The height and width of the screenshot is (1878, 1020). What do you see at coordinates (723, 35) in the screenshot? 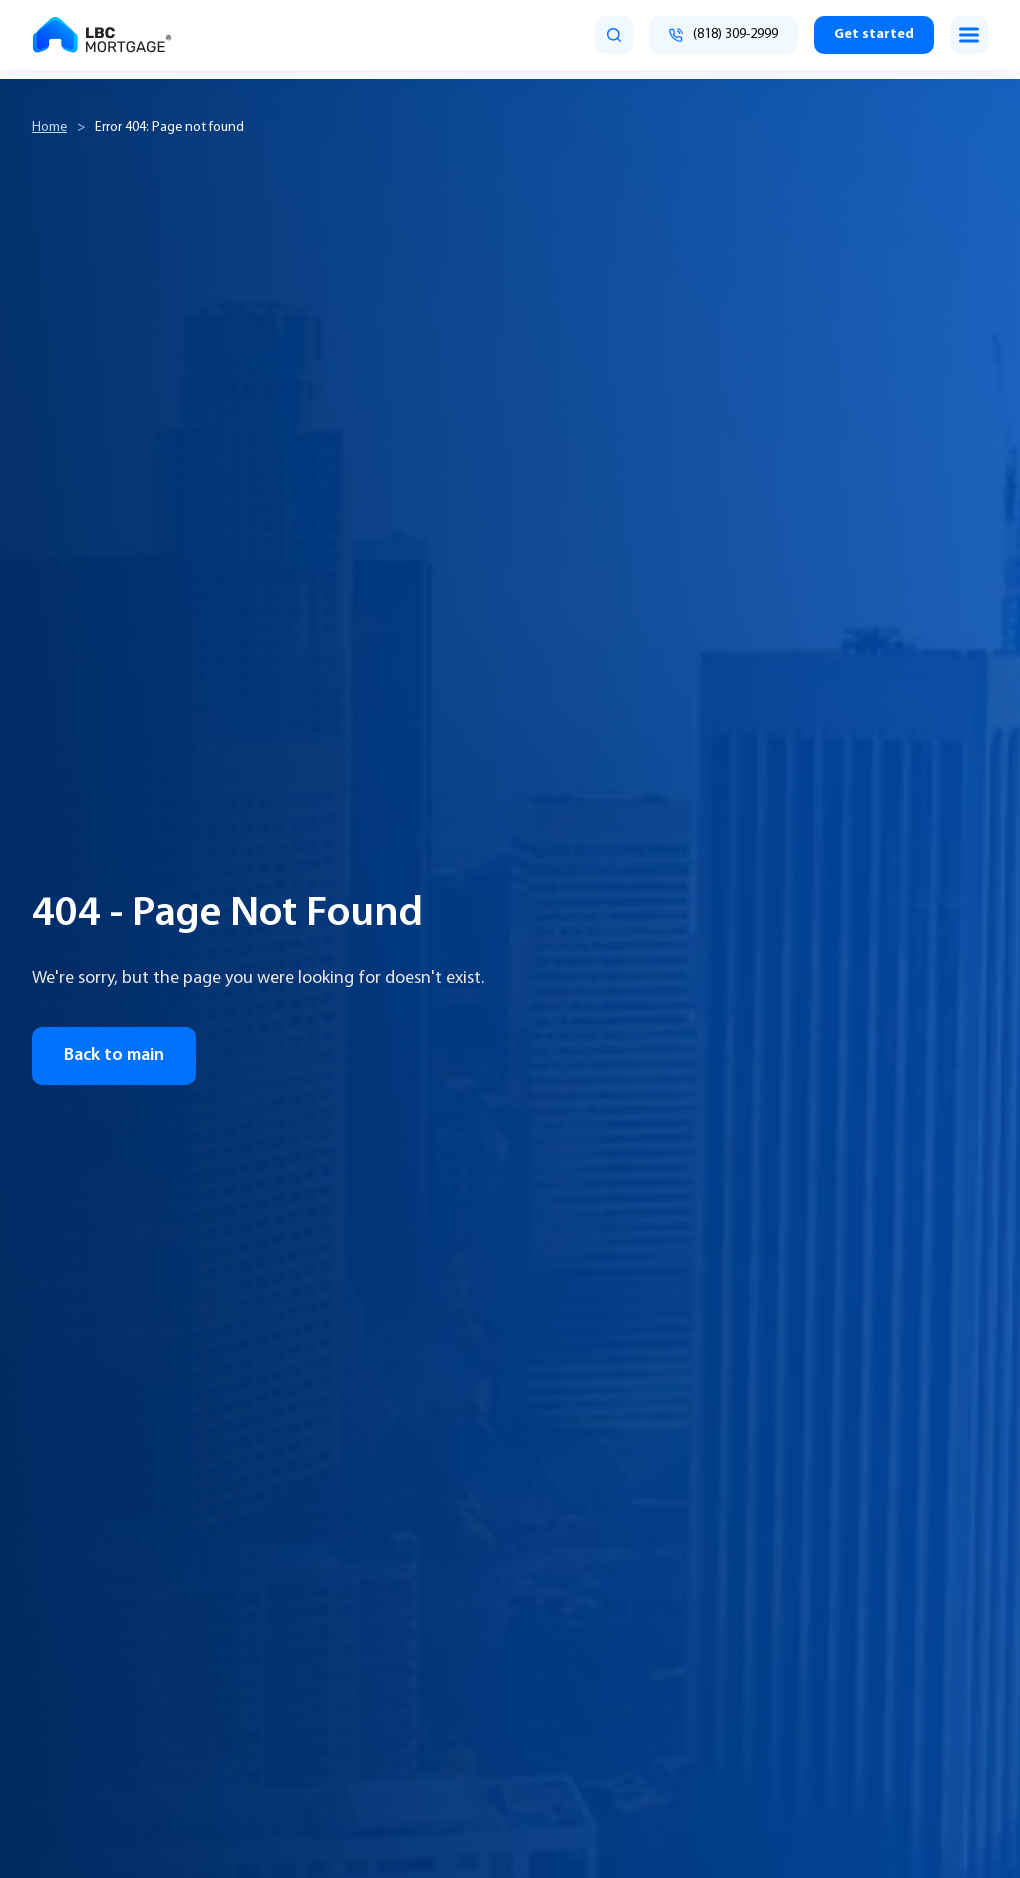
I see `[Call (818) 309-2999]` at bounding box center [723, 35].